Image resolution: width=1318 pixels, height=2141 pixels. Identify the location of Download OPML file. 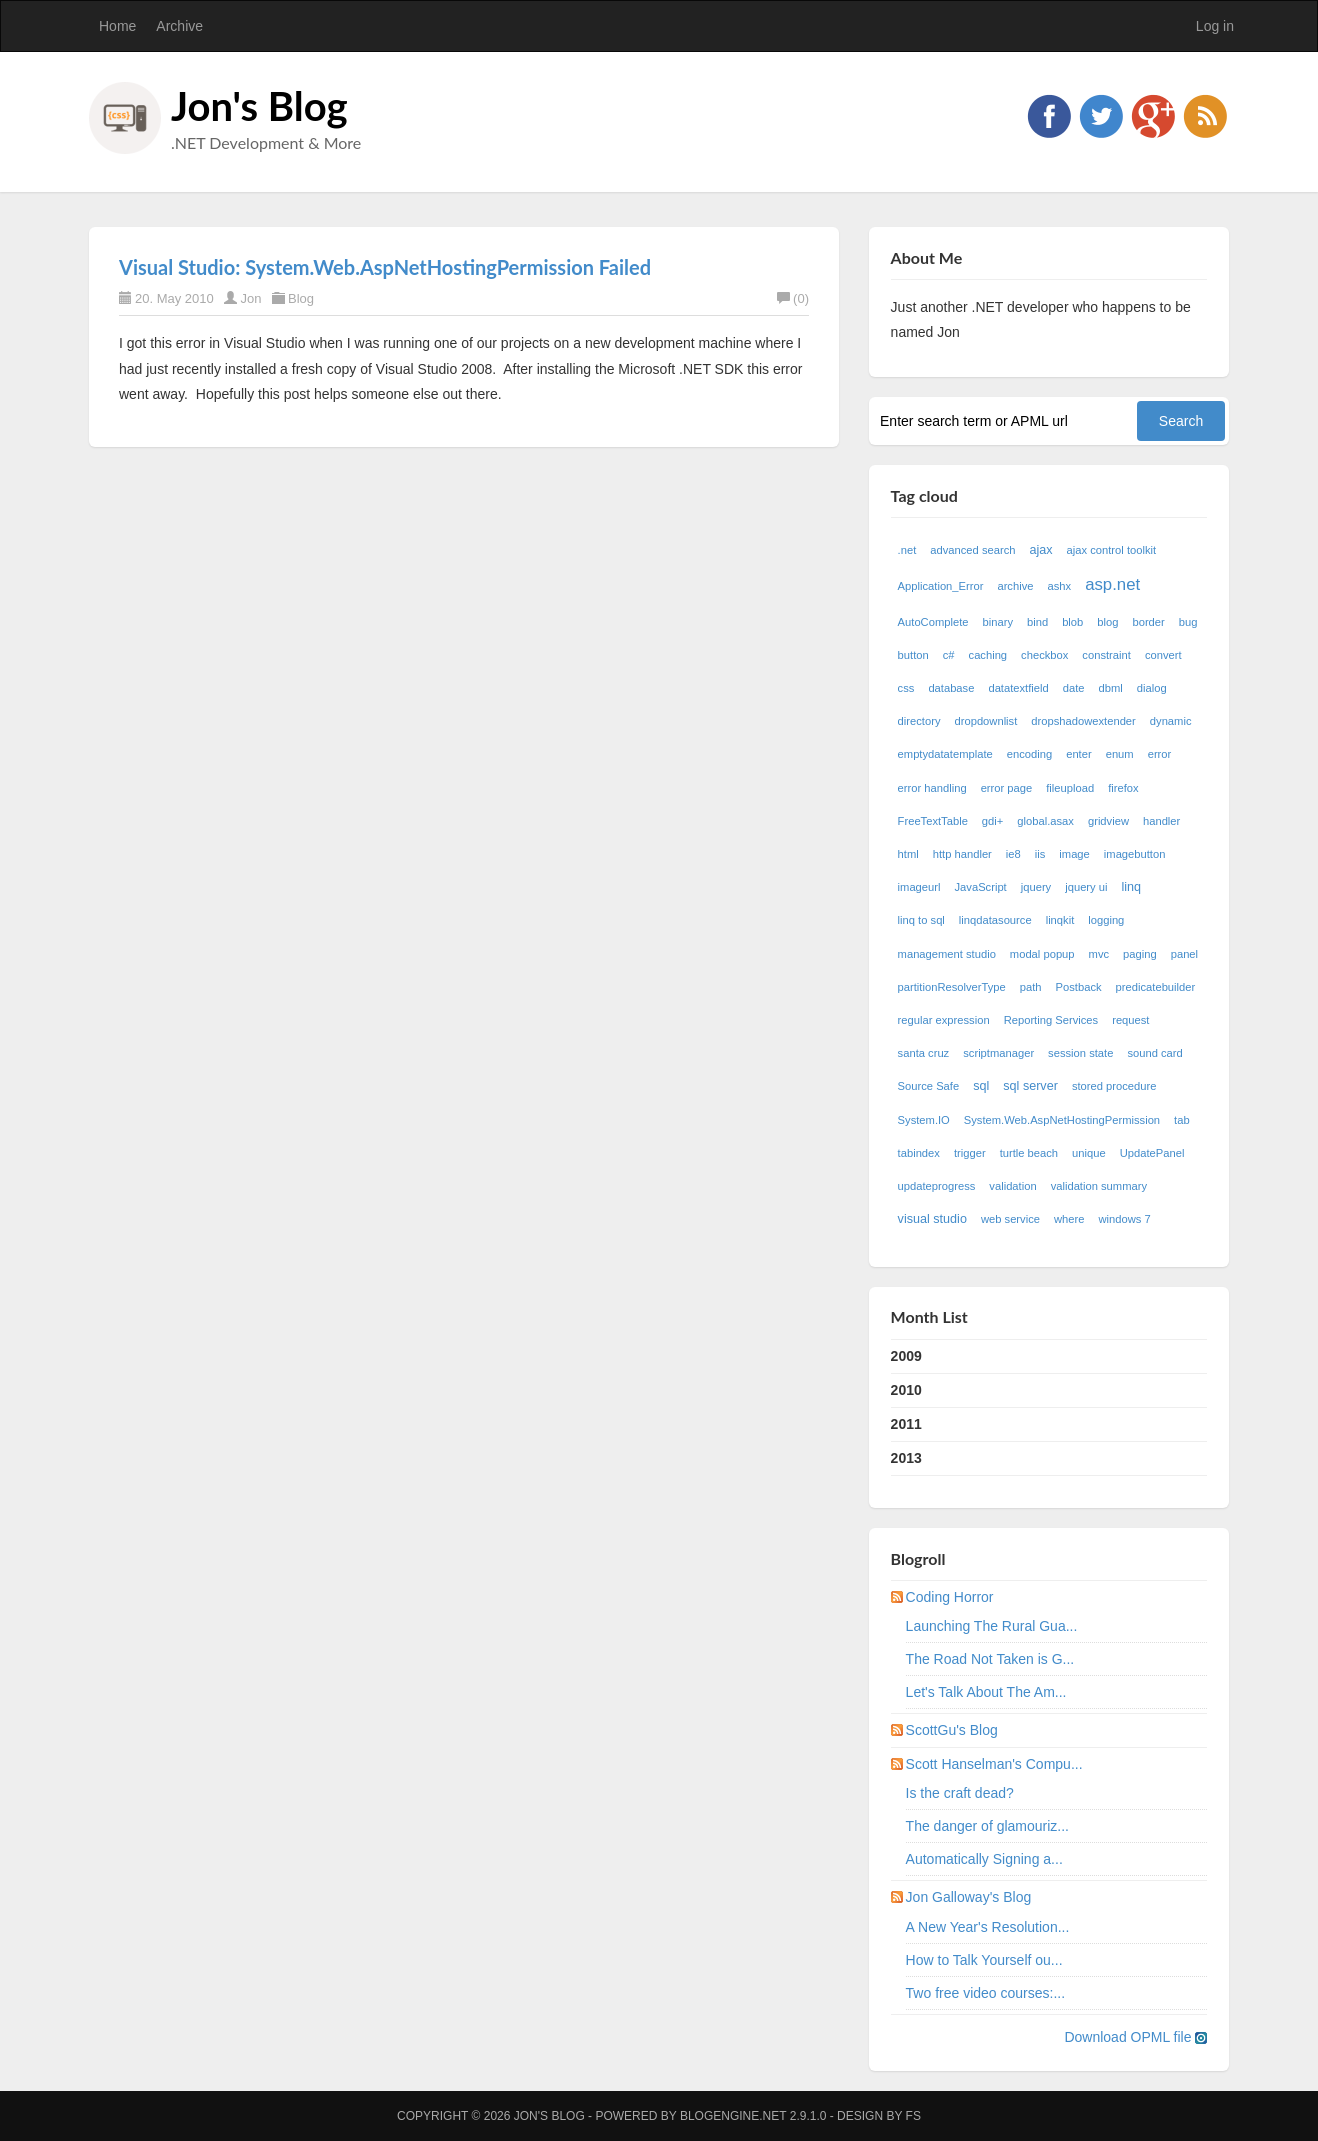
(1135, 2037).